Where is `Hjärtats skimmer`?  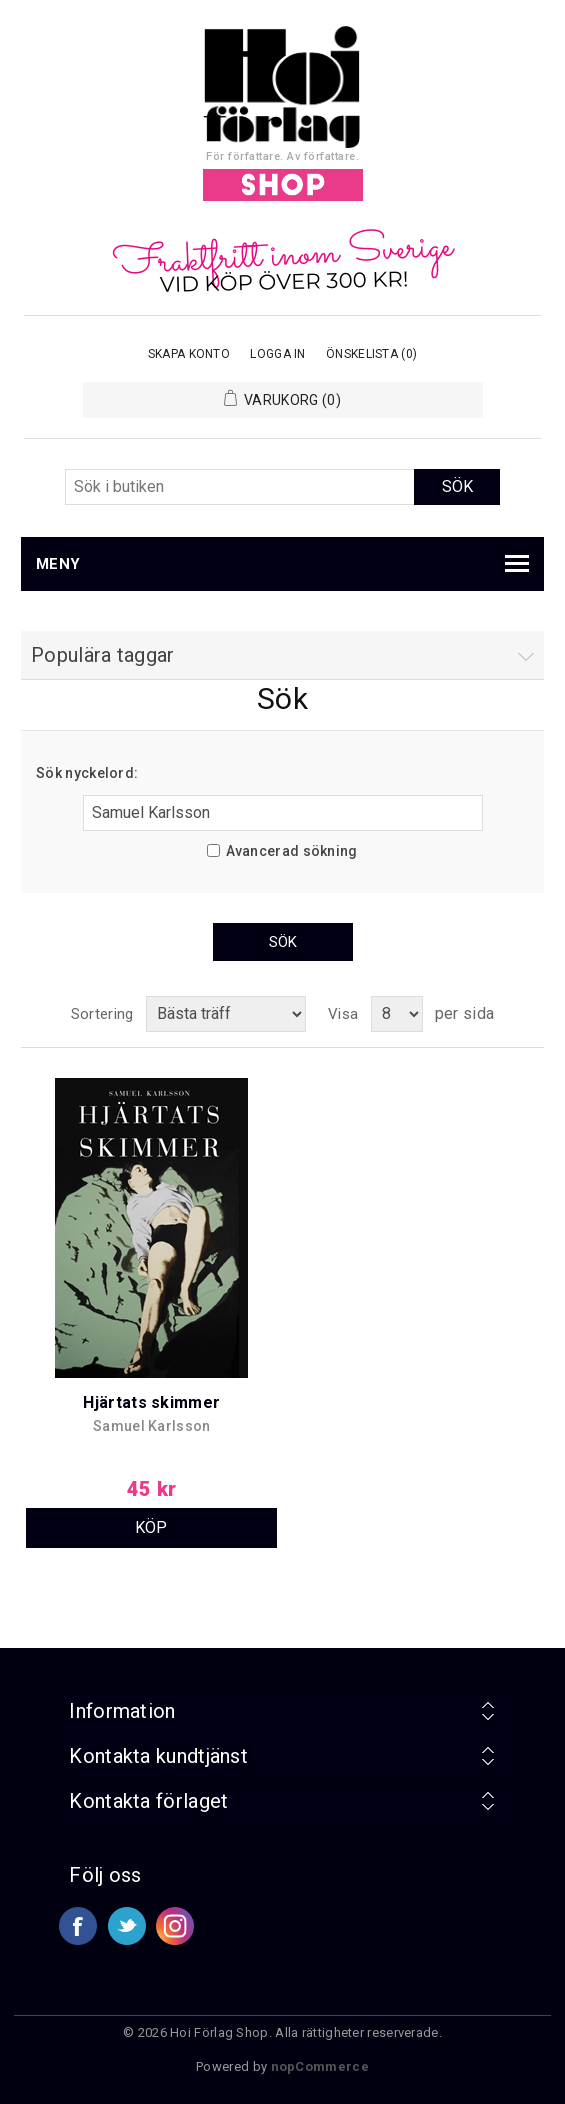
Hjärtats skimmer is located at coordinates (151, 1402).